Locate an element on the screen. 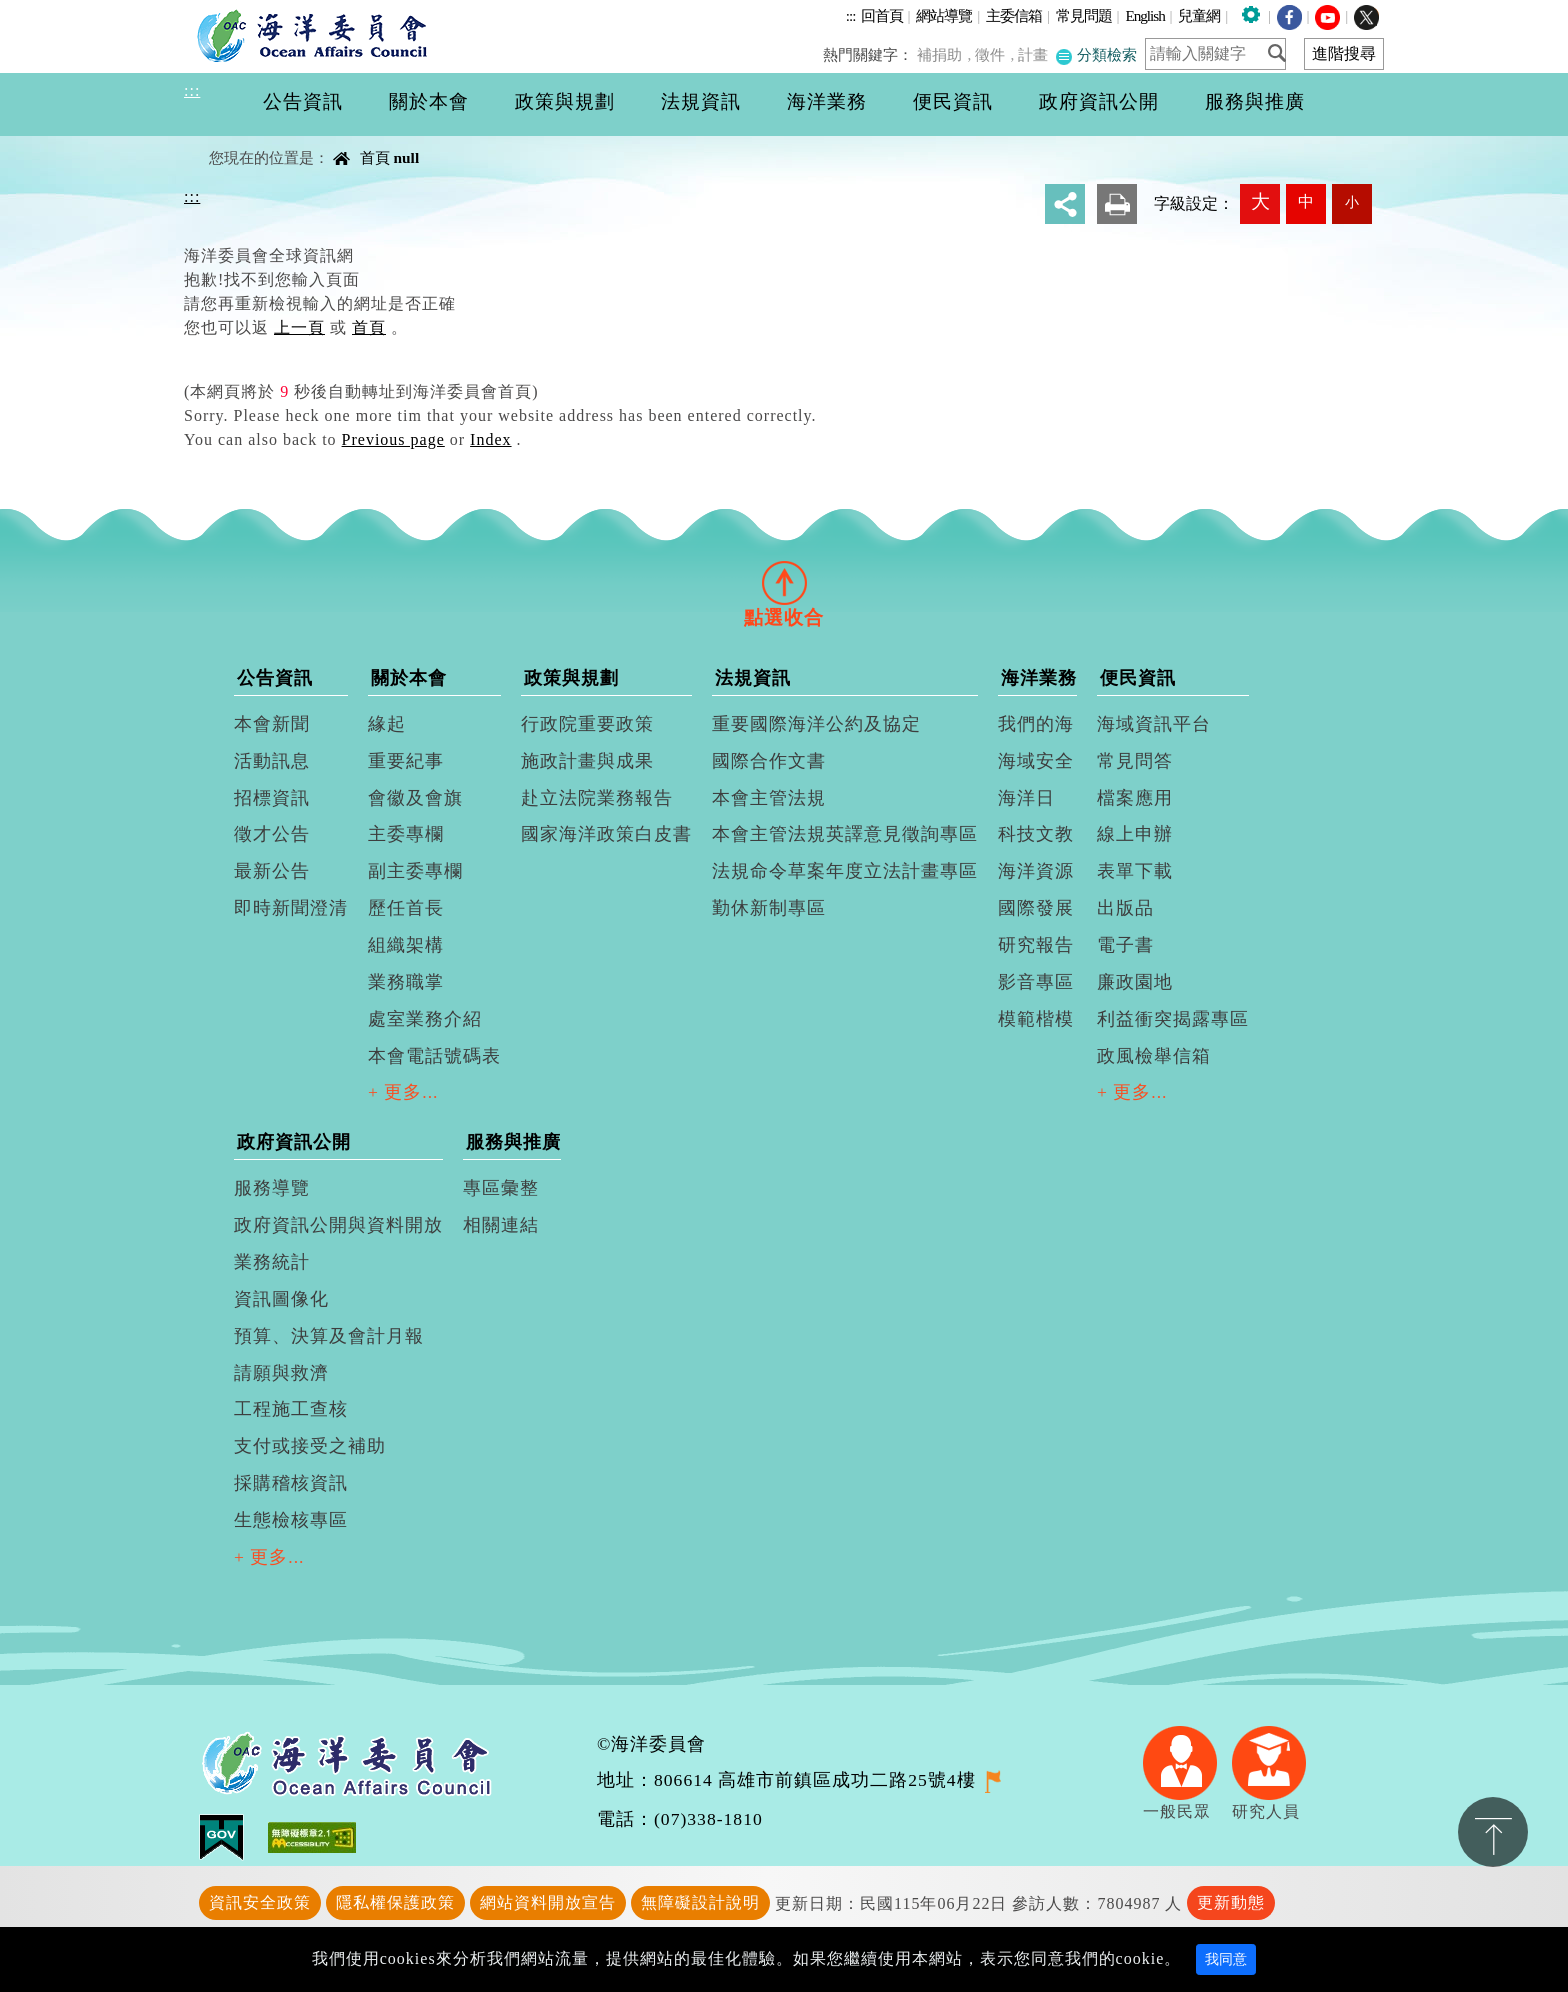 The width and height of the screenshot is (1568, 1992). 線上申辦 is located at coordinates (1135, 834).